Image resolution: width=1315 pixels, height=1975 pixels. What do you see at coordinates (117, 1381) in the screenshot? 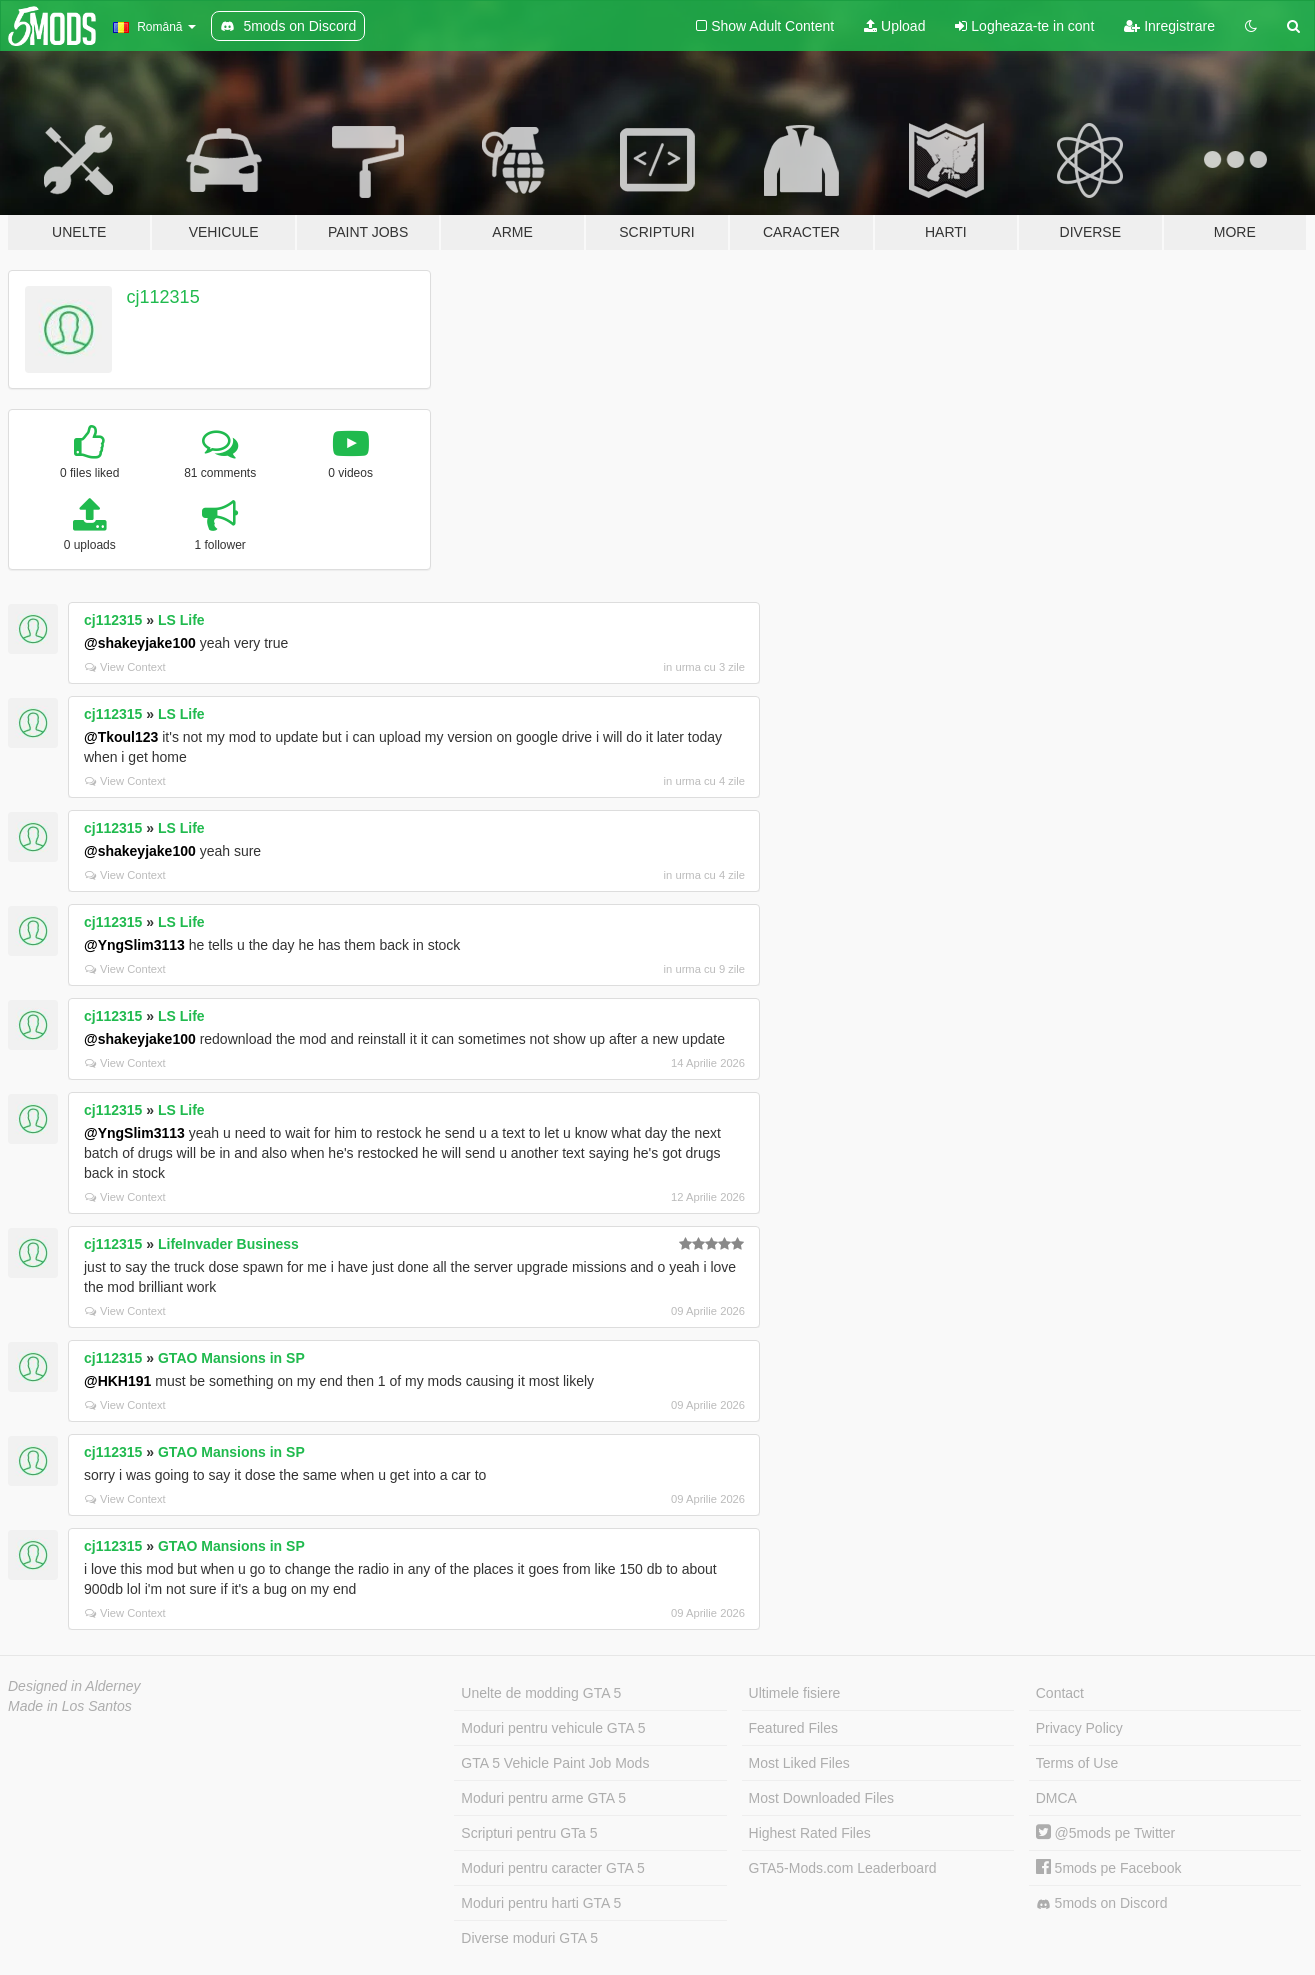
I see `@HKH191` at bounding box center [117, 1381].